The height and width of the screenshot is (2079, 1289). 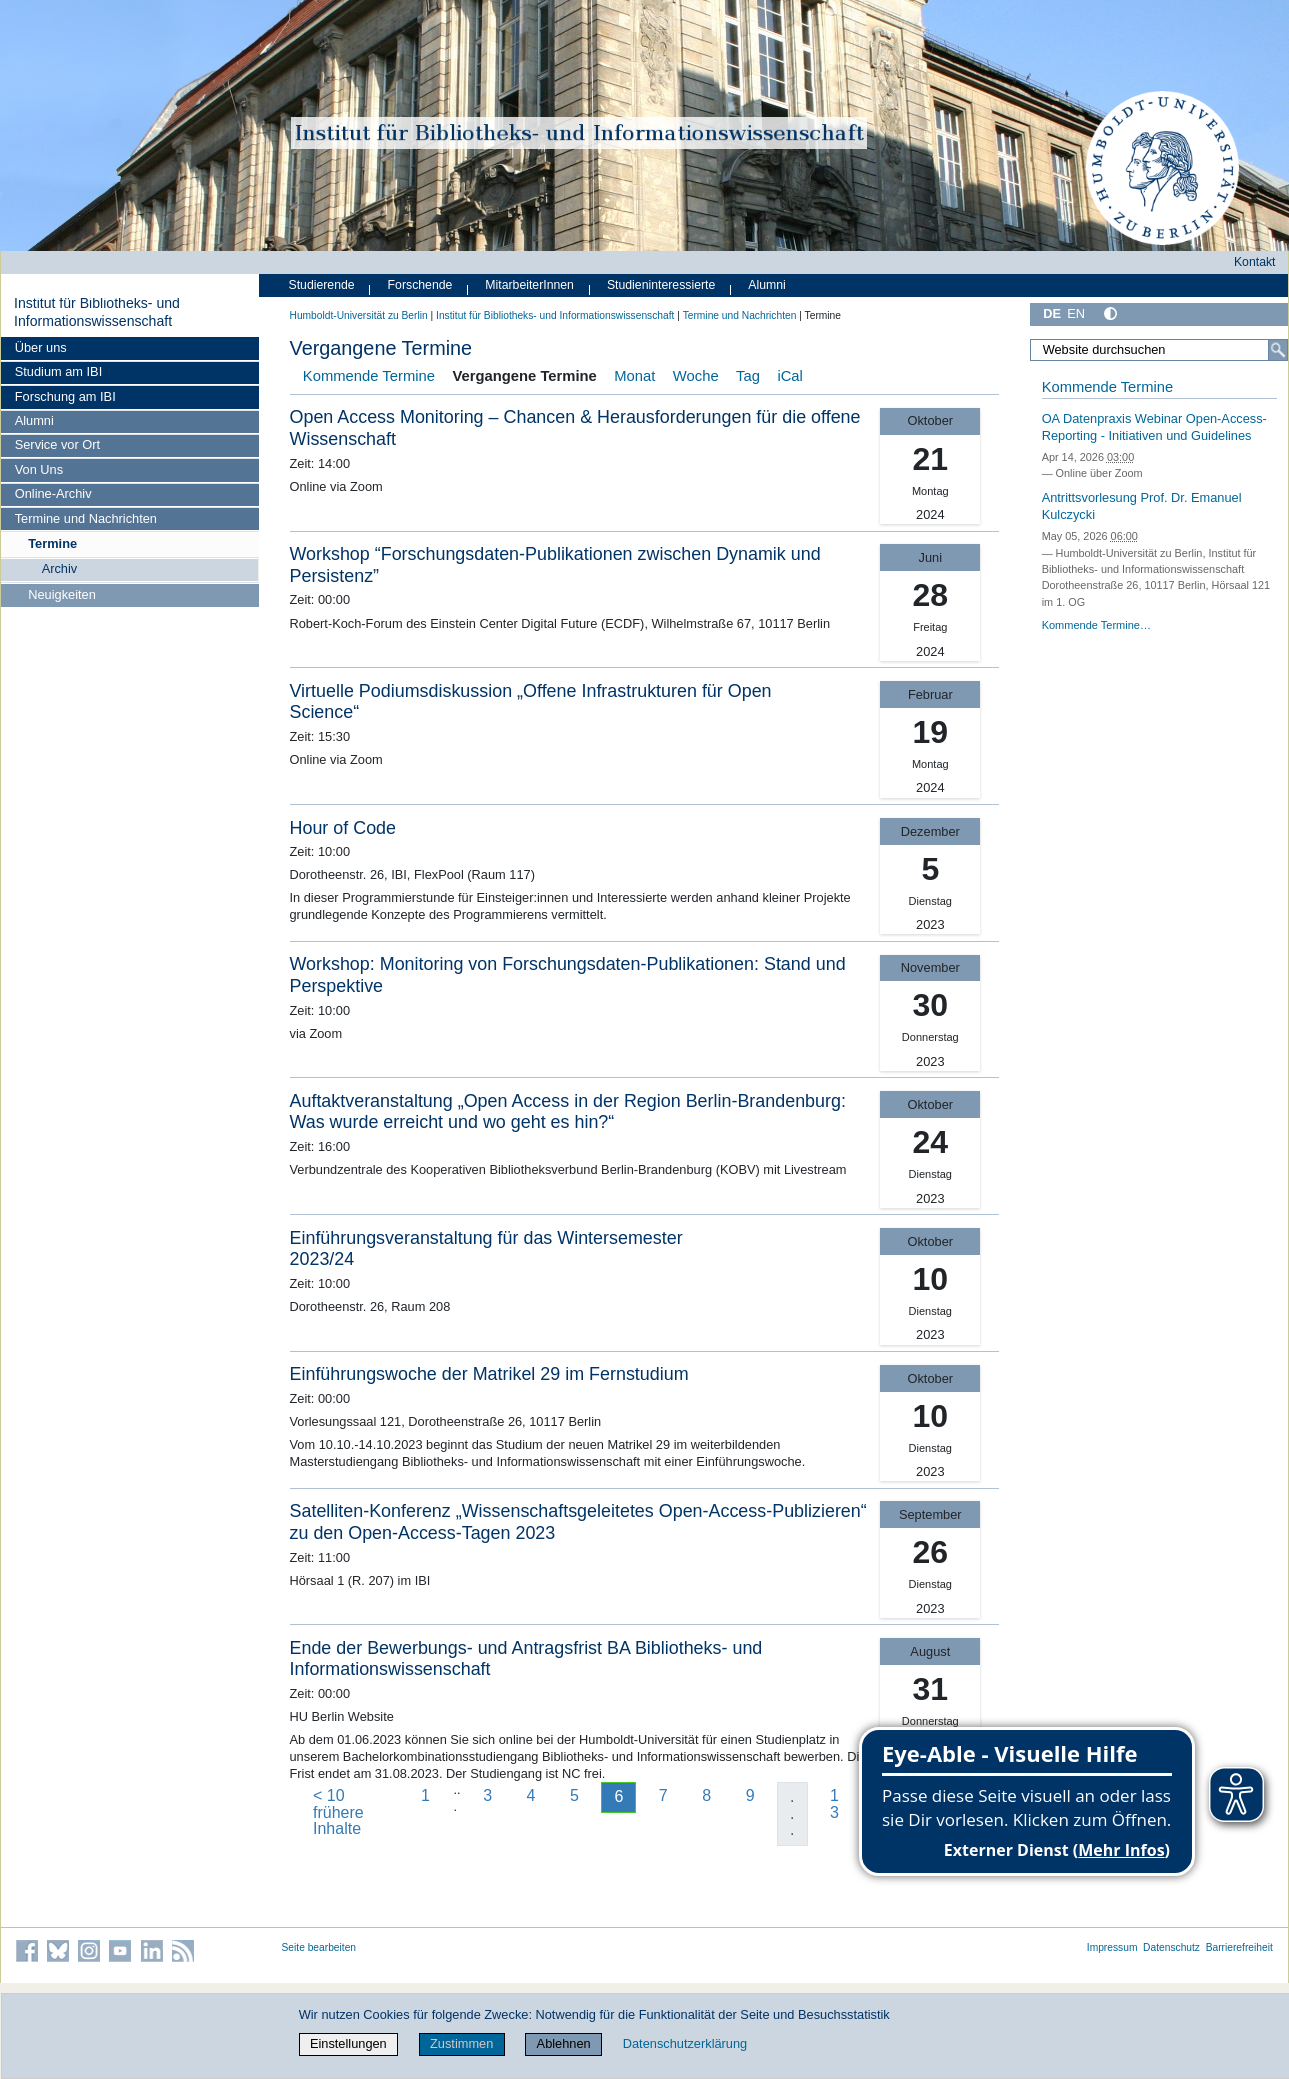 I want to click on Humboldt-Universität zu Berlin, so click(x=359, y=315).